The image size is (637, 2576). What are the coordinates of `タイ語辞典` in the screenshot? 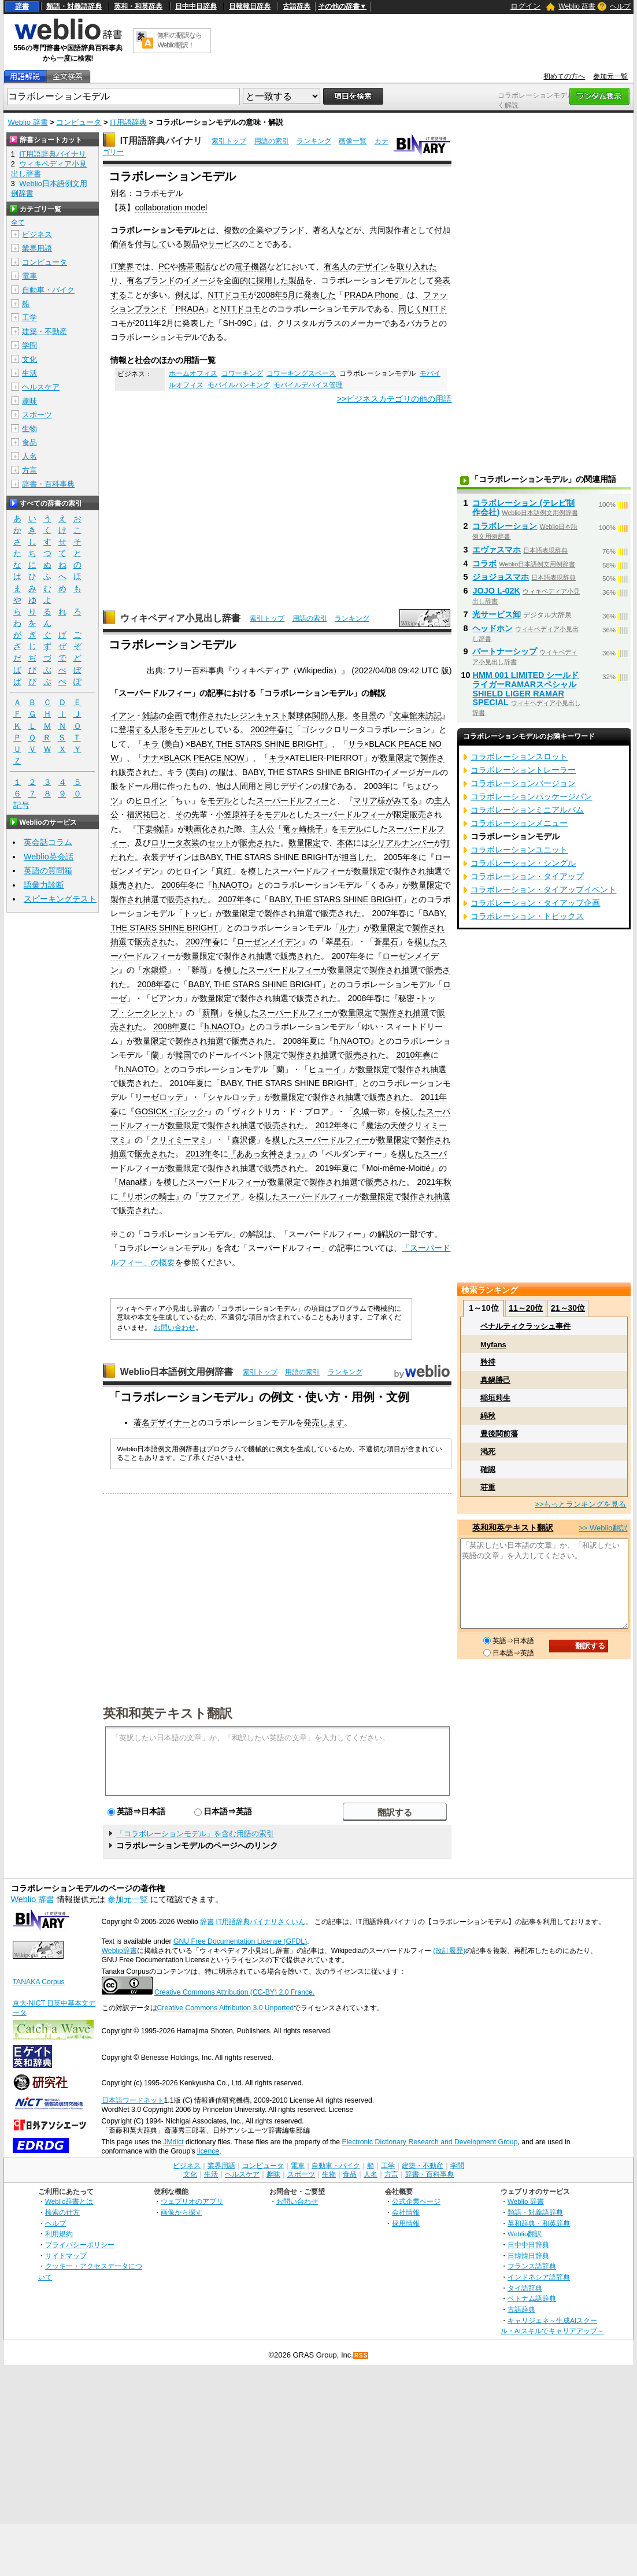 It's located at (525, 2288).